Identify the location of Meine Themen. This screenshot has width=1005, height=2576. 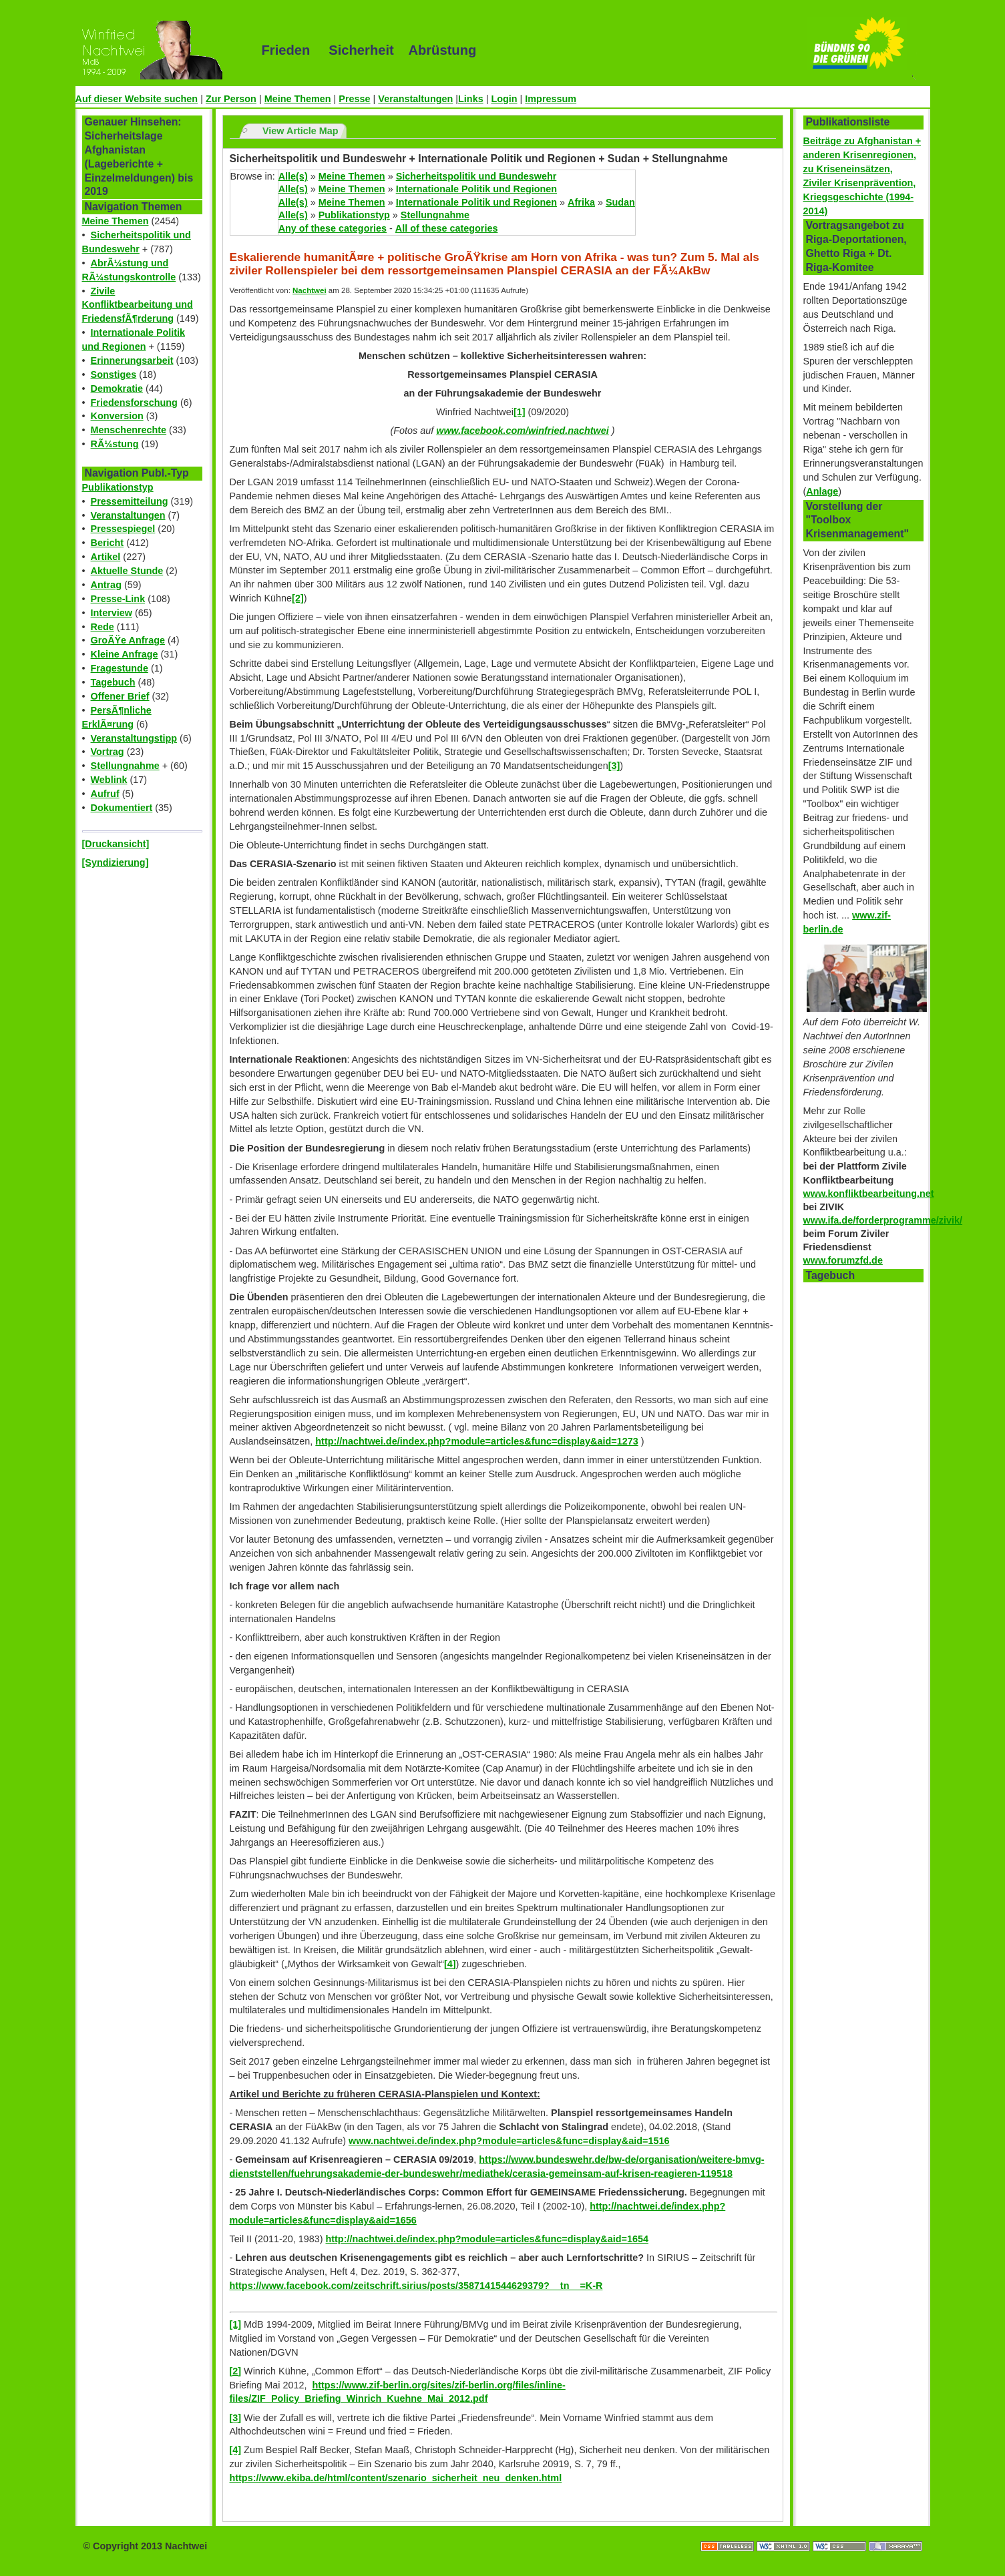
(297, 98).